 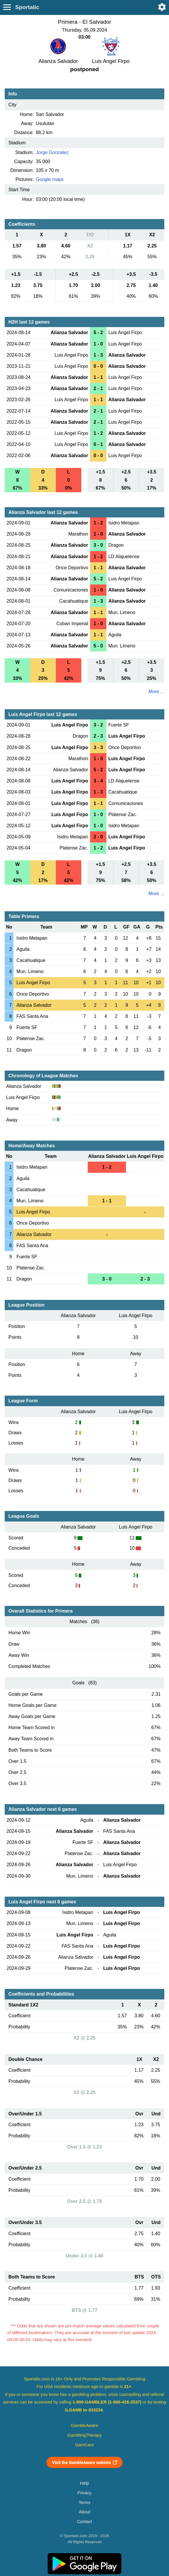 I want to click on Contact, so click(x=84, y=2521).